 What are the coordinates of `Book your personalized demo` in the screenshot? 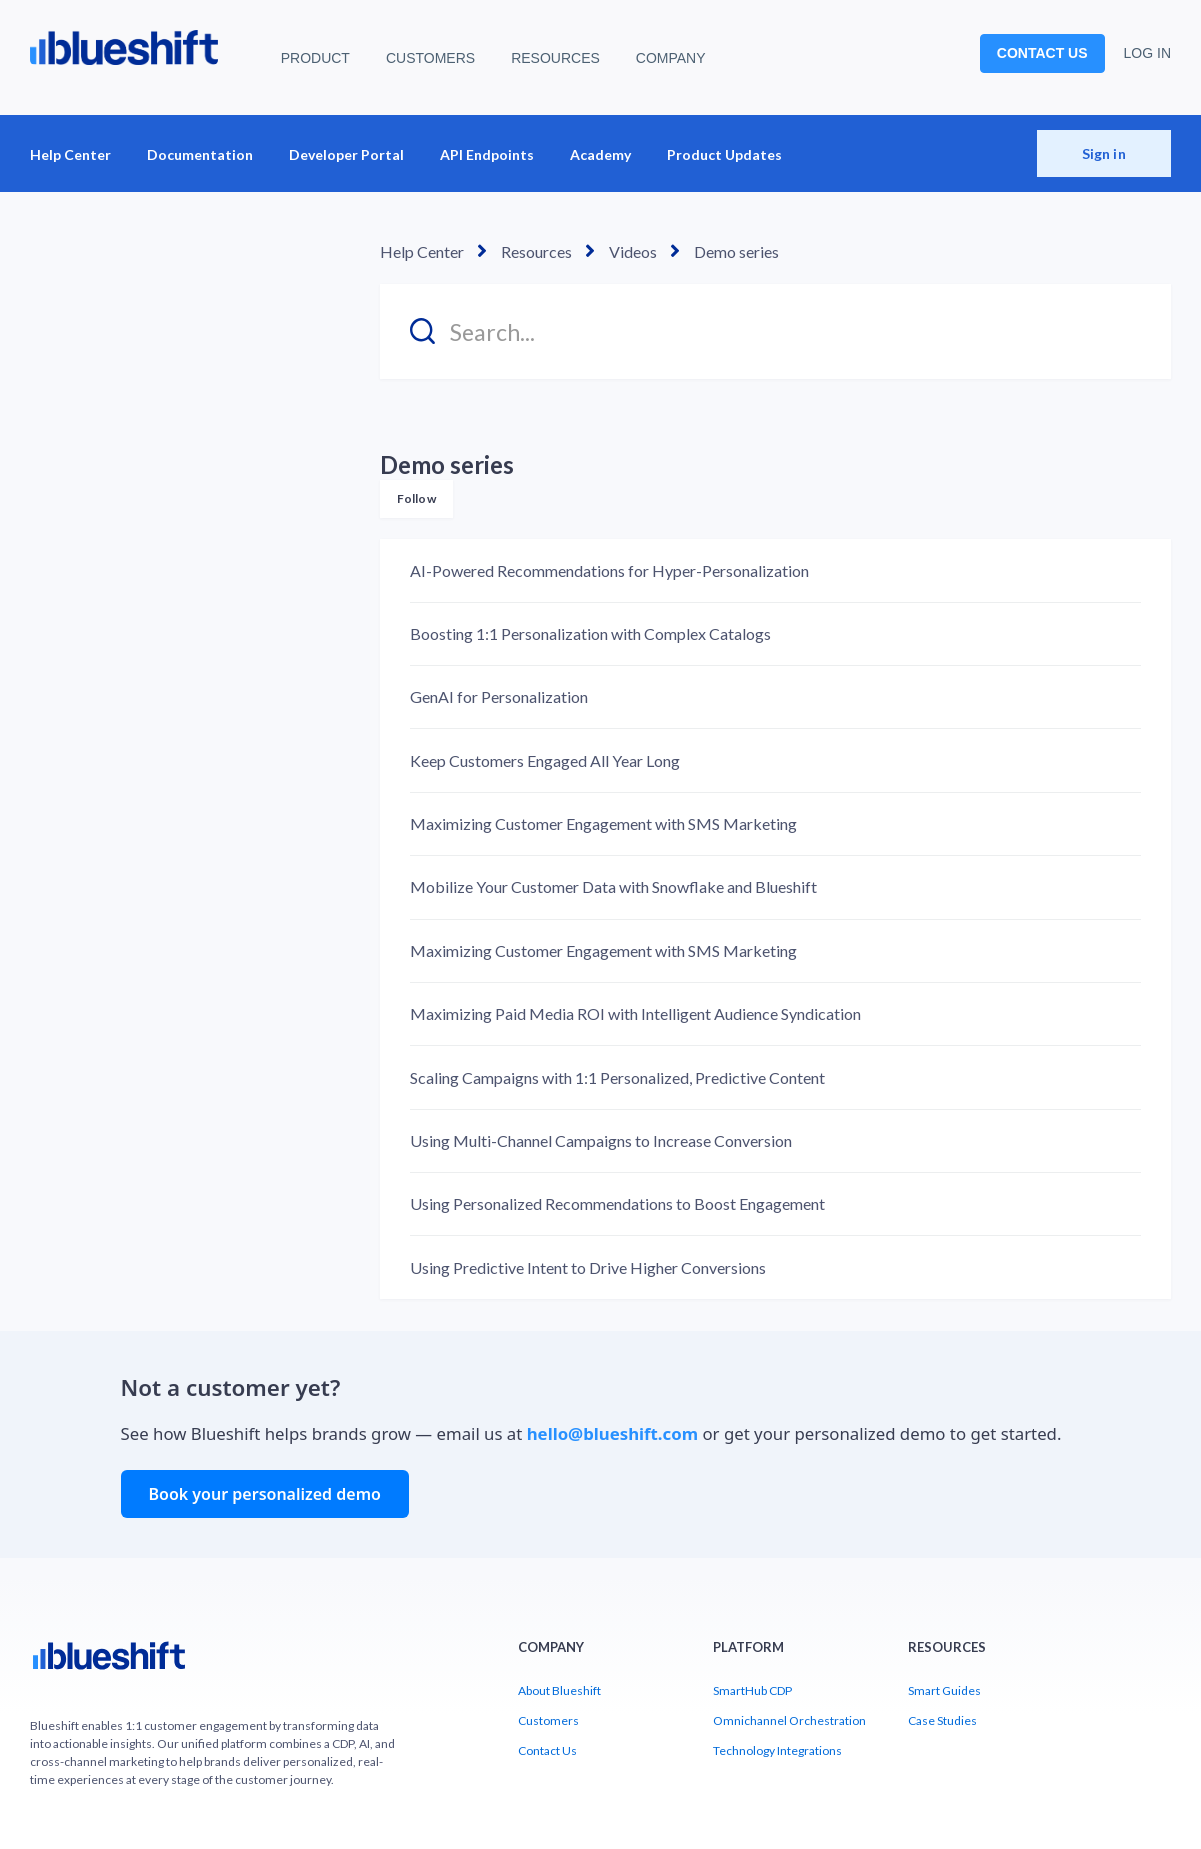 It's located at (265, 1494).